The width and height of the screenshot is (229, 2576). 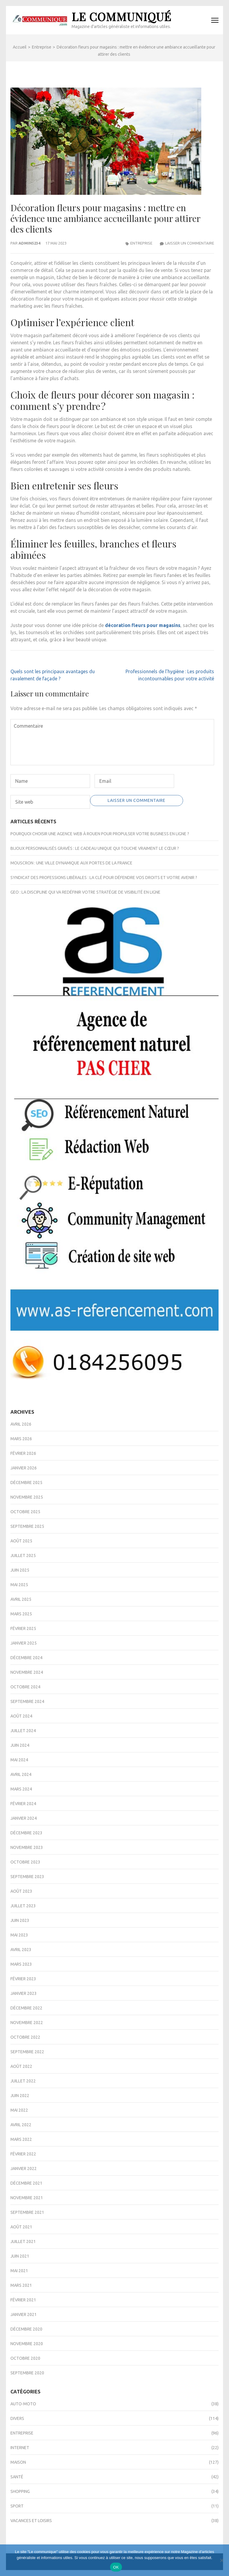 What do you see at coordinates (23, 2168) in the screenshot?
I see `janvier 2022` at bounding box center [23, 2168].